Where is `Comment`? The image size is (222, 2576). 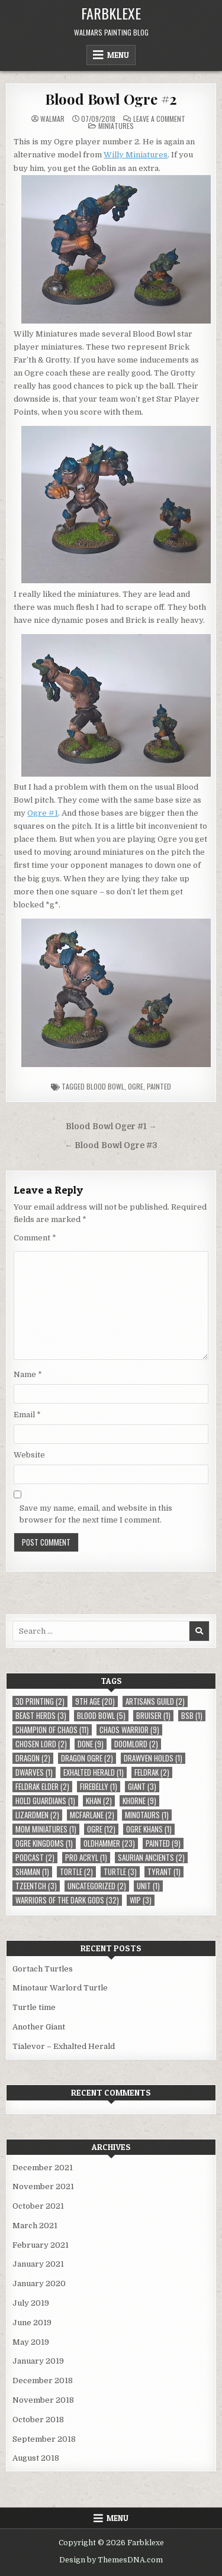 Comment is located at coordinates (35, 1237).